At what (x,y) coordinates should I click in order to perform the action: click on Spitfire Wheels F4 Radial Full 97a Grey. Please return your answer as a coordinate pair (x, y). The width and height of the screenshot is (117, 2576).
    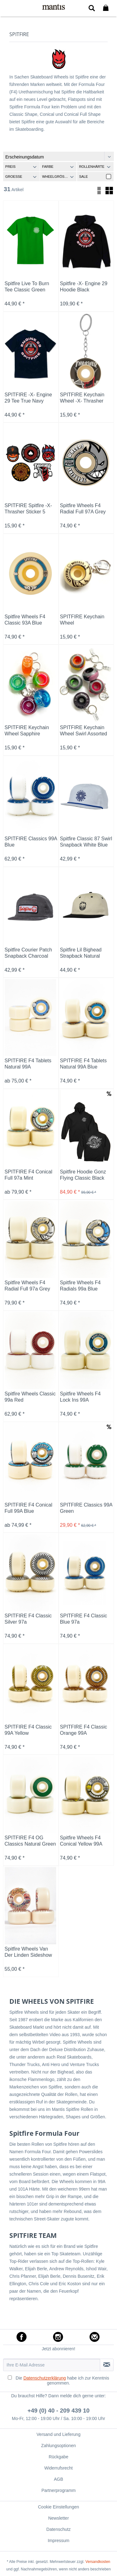
    Looking at the image, I should click on (27, 1285).